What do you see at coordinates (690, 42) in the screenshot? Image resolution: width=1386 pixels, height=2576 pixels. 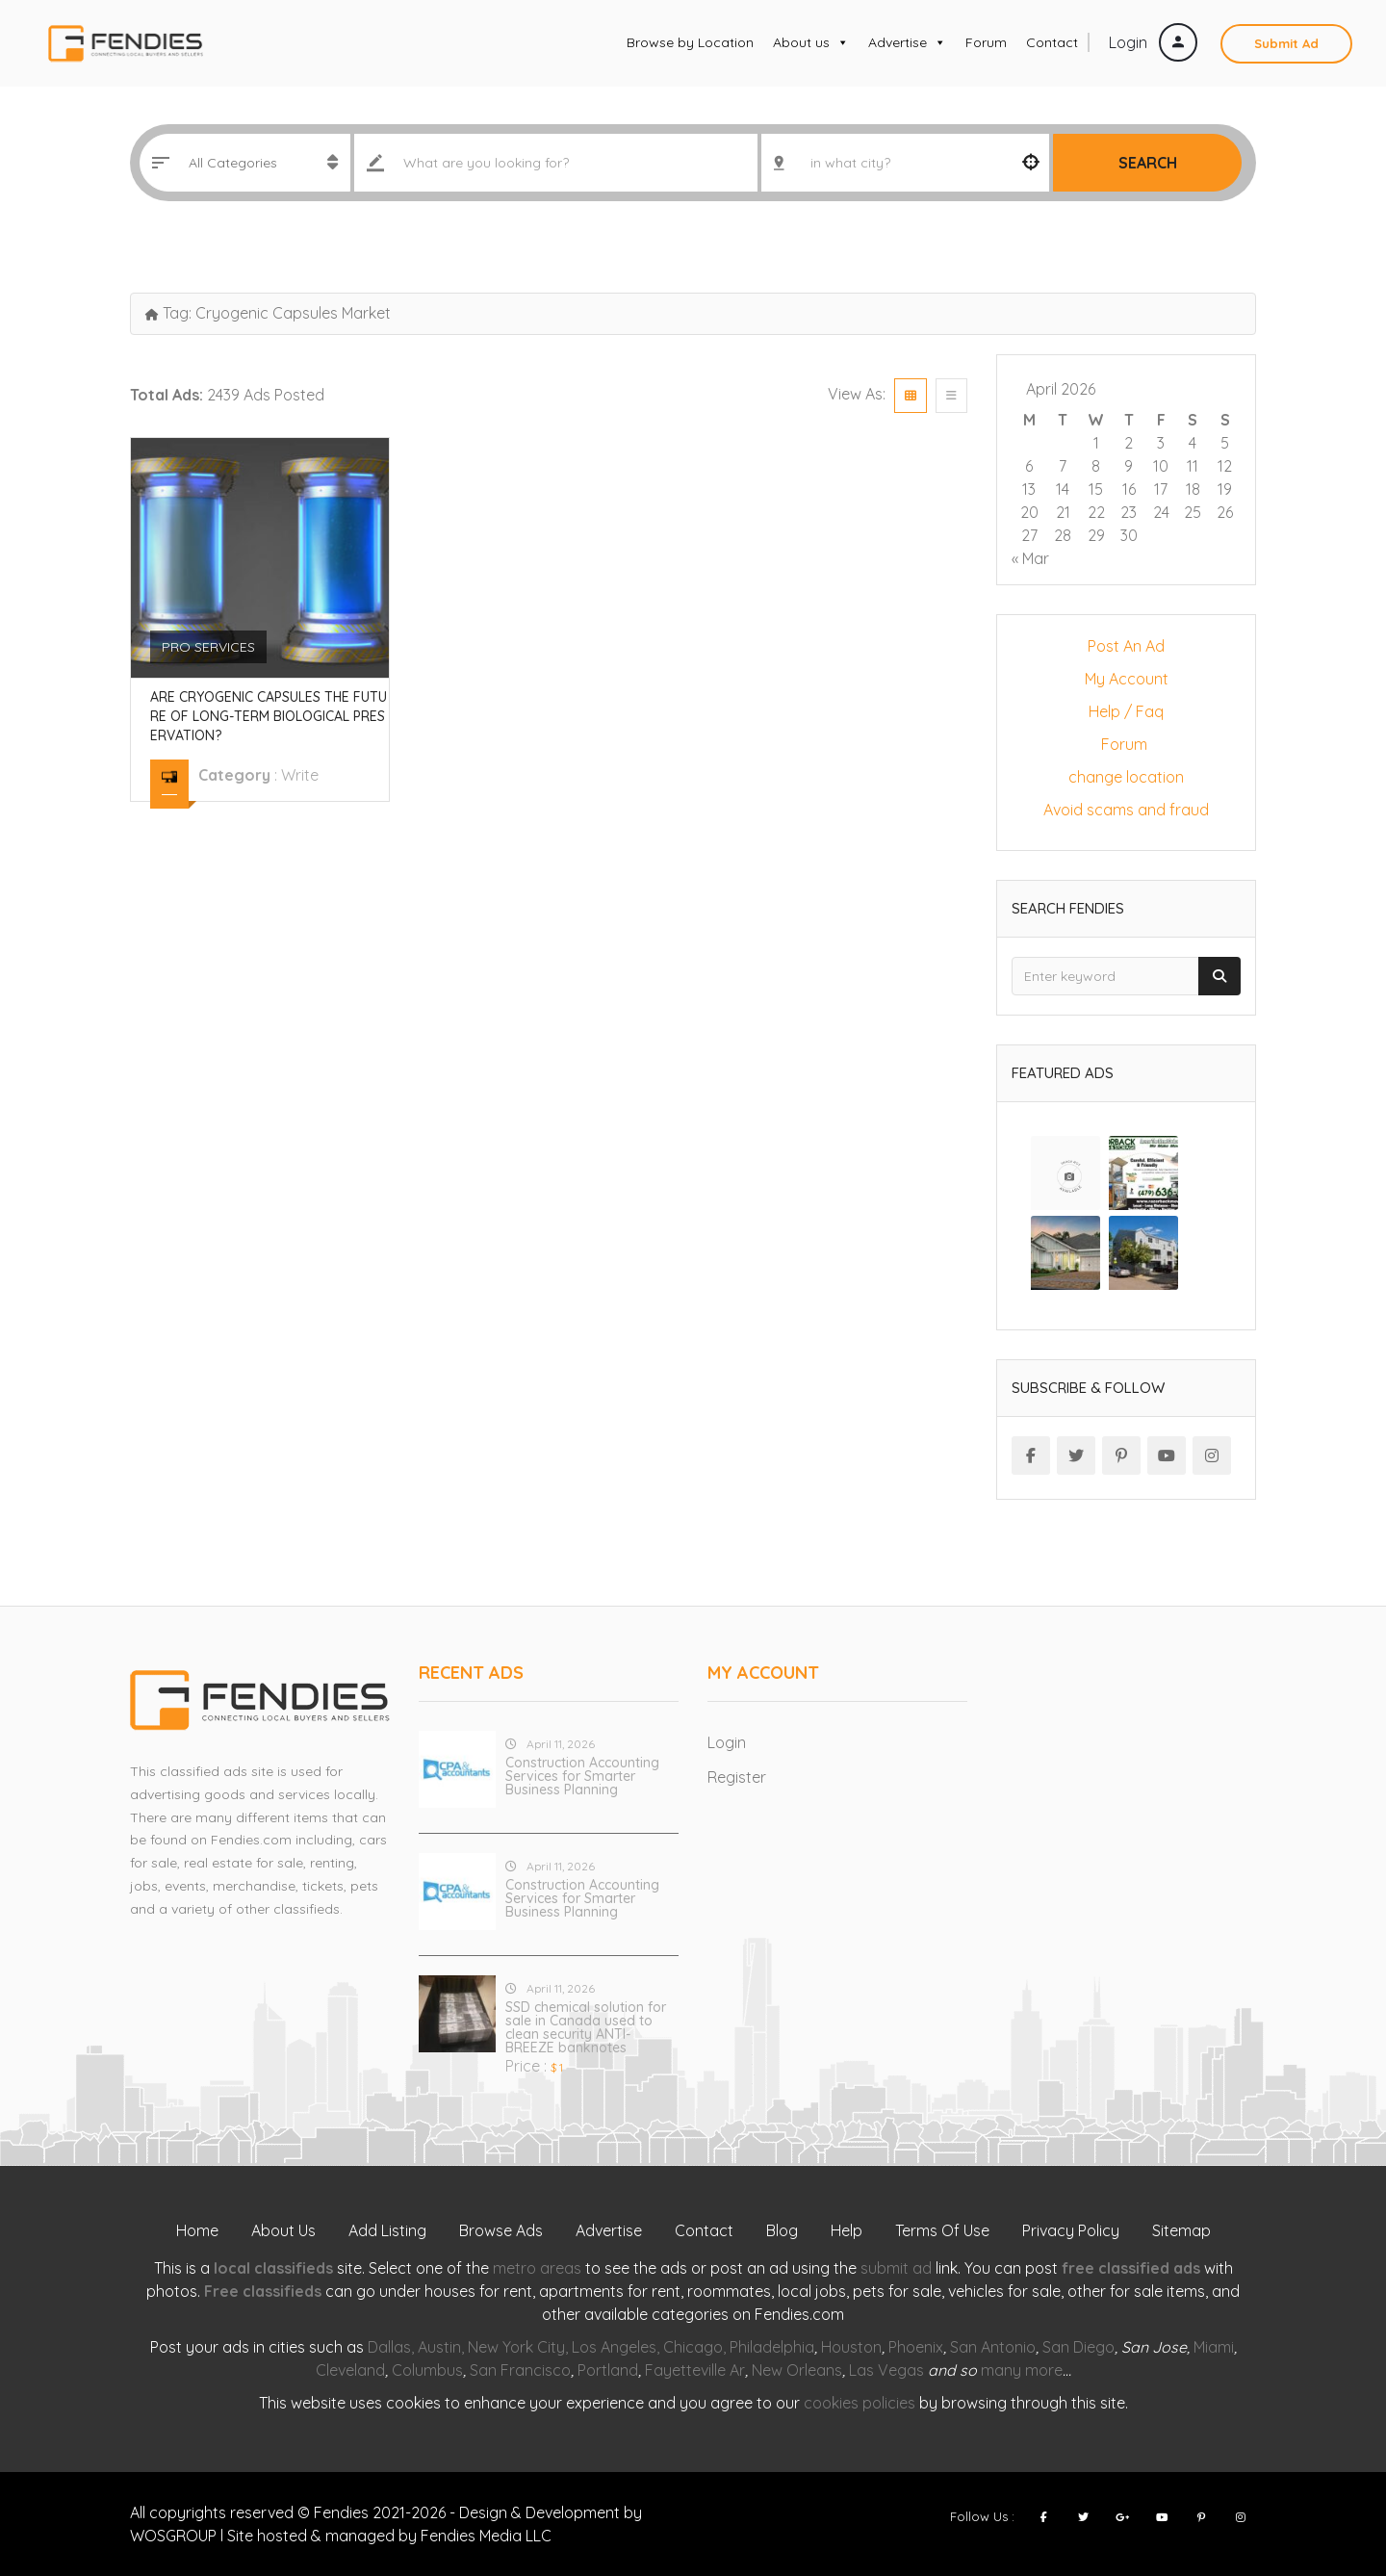 I see `Browse by Location` at bounding box center [690, 42].